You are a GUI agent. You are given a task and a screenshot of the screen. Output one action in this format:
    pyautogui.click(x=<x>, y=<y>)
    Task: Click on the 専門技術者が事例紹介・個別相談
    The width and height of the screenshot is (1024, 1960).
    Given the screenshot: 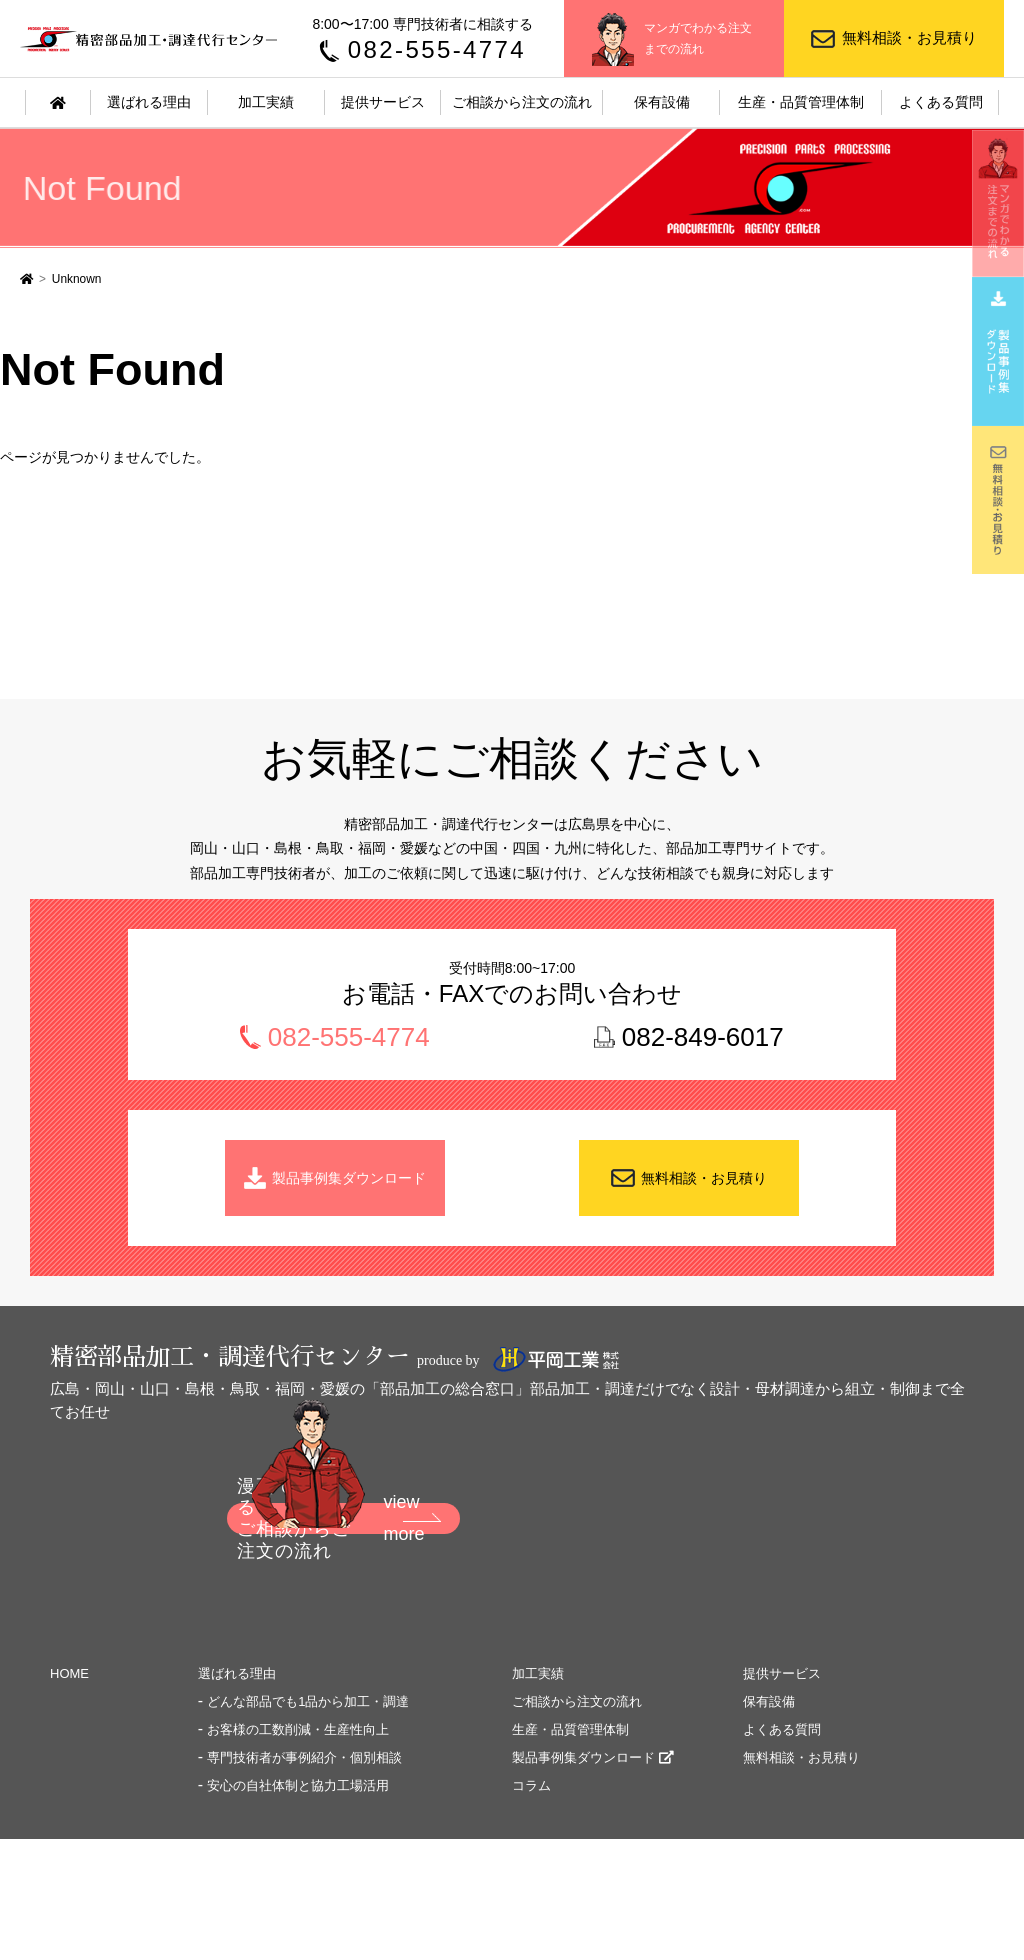 What is the action you would take?
    pyautogui.click(x=304, y=1758)
    